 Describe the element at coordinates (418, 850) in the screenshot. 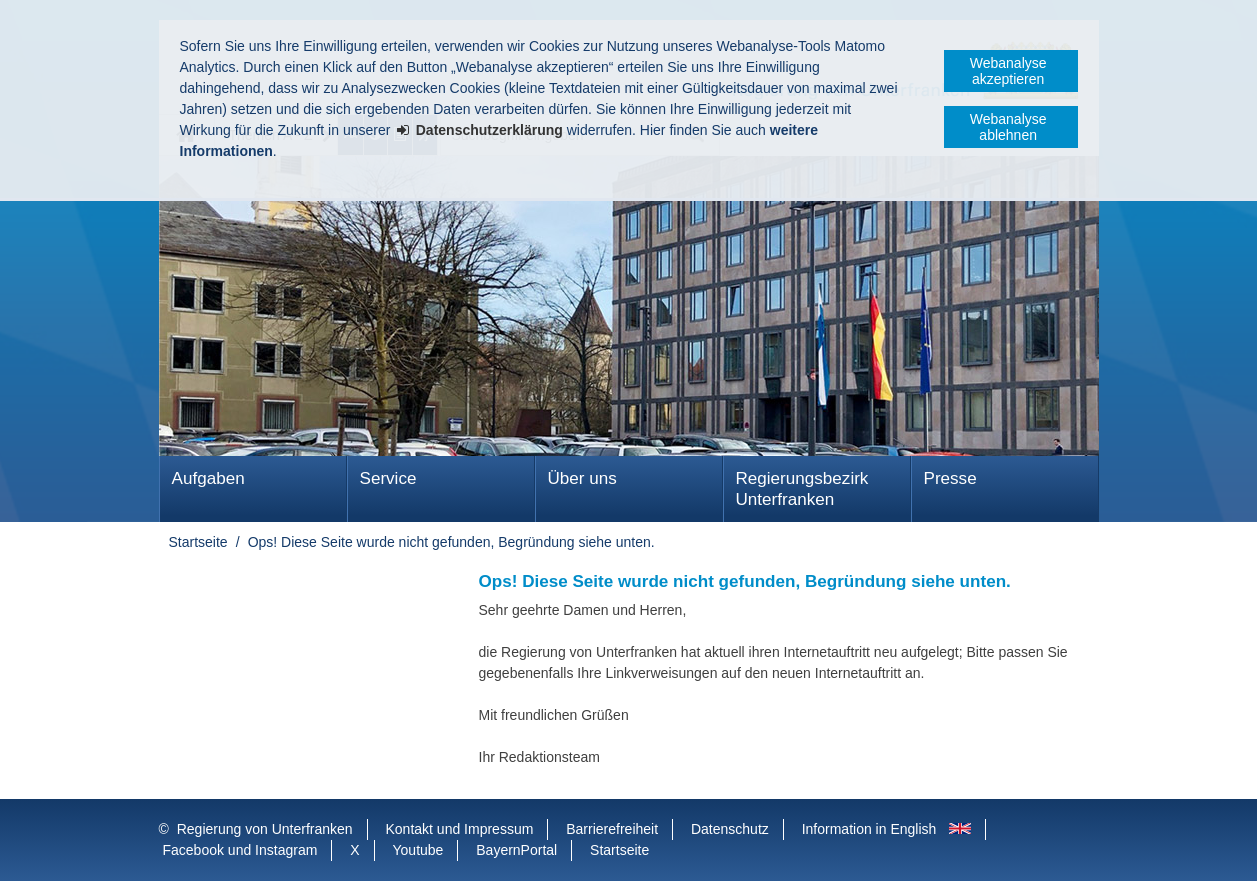

I see `Youtube` at that location.